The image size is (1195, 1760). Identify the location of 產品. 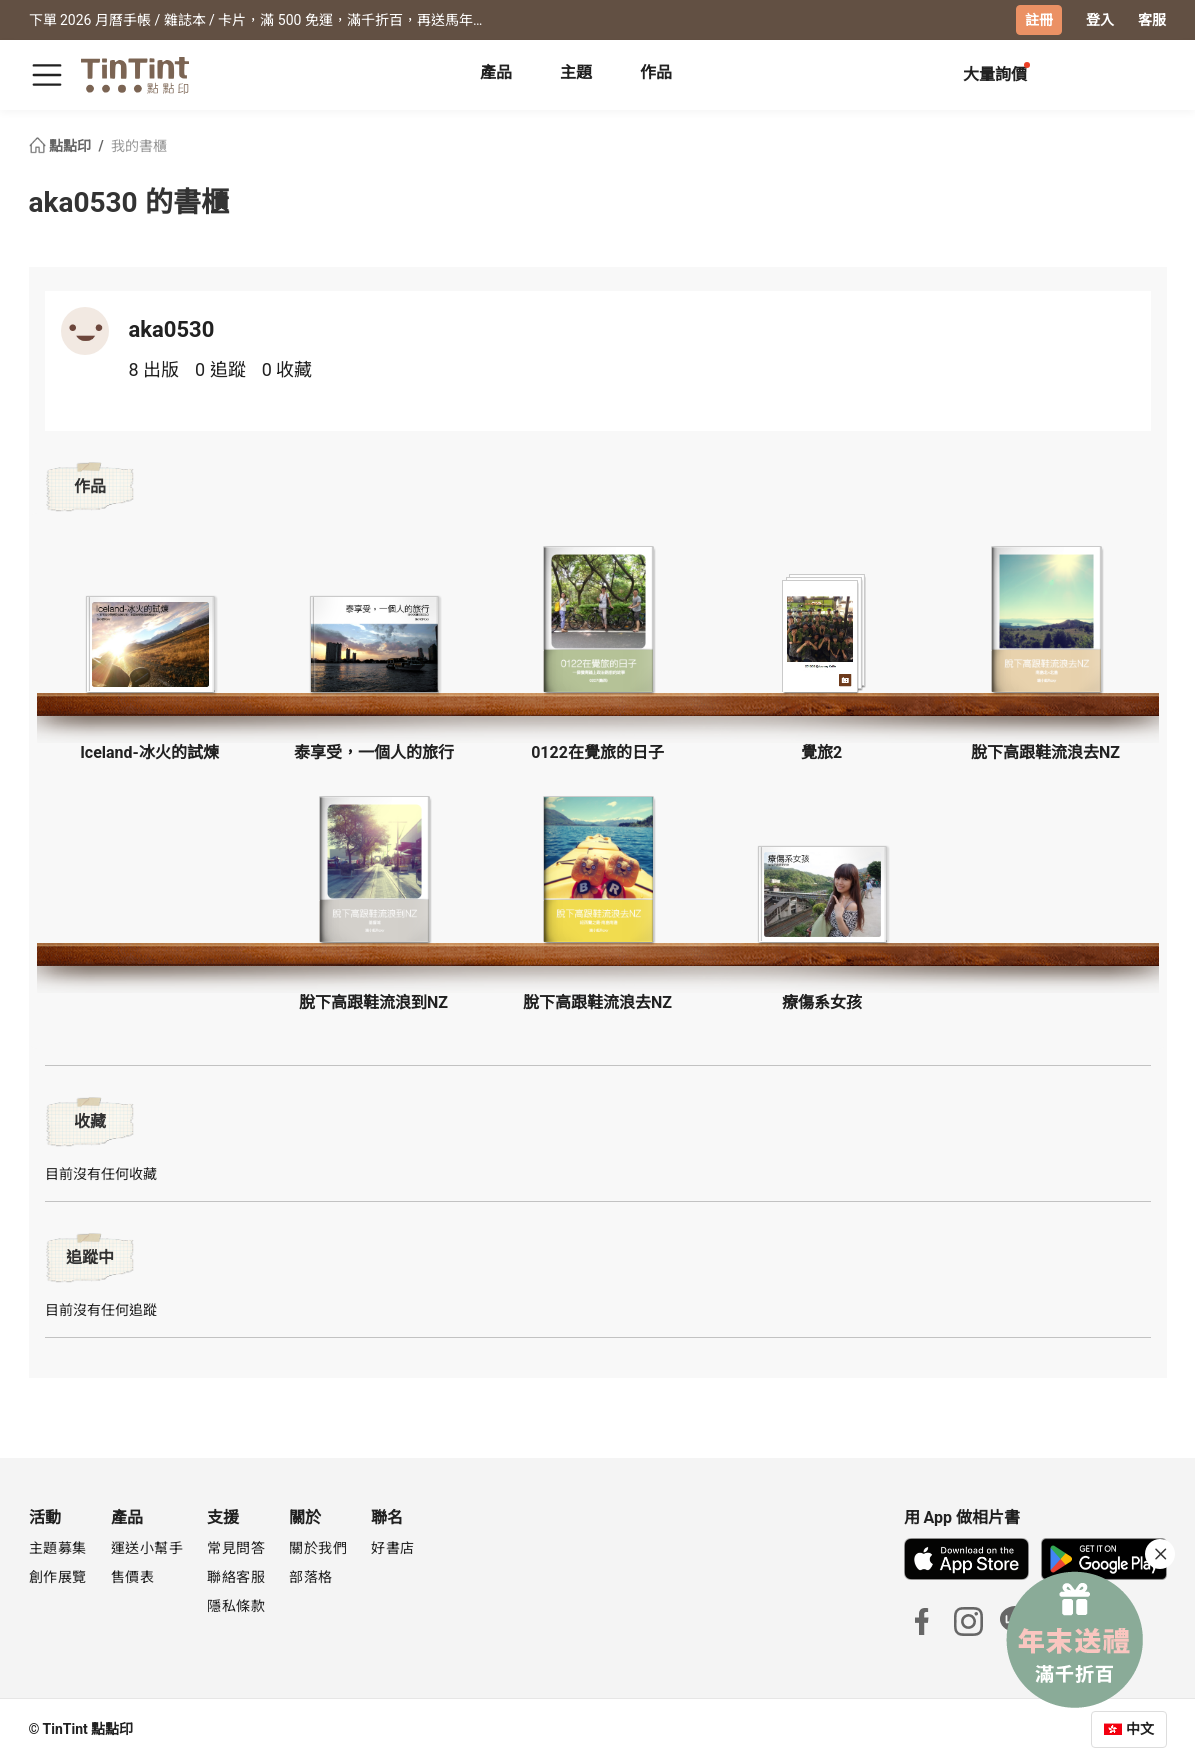
(496, 72).